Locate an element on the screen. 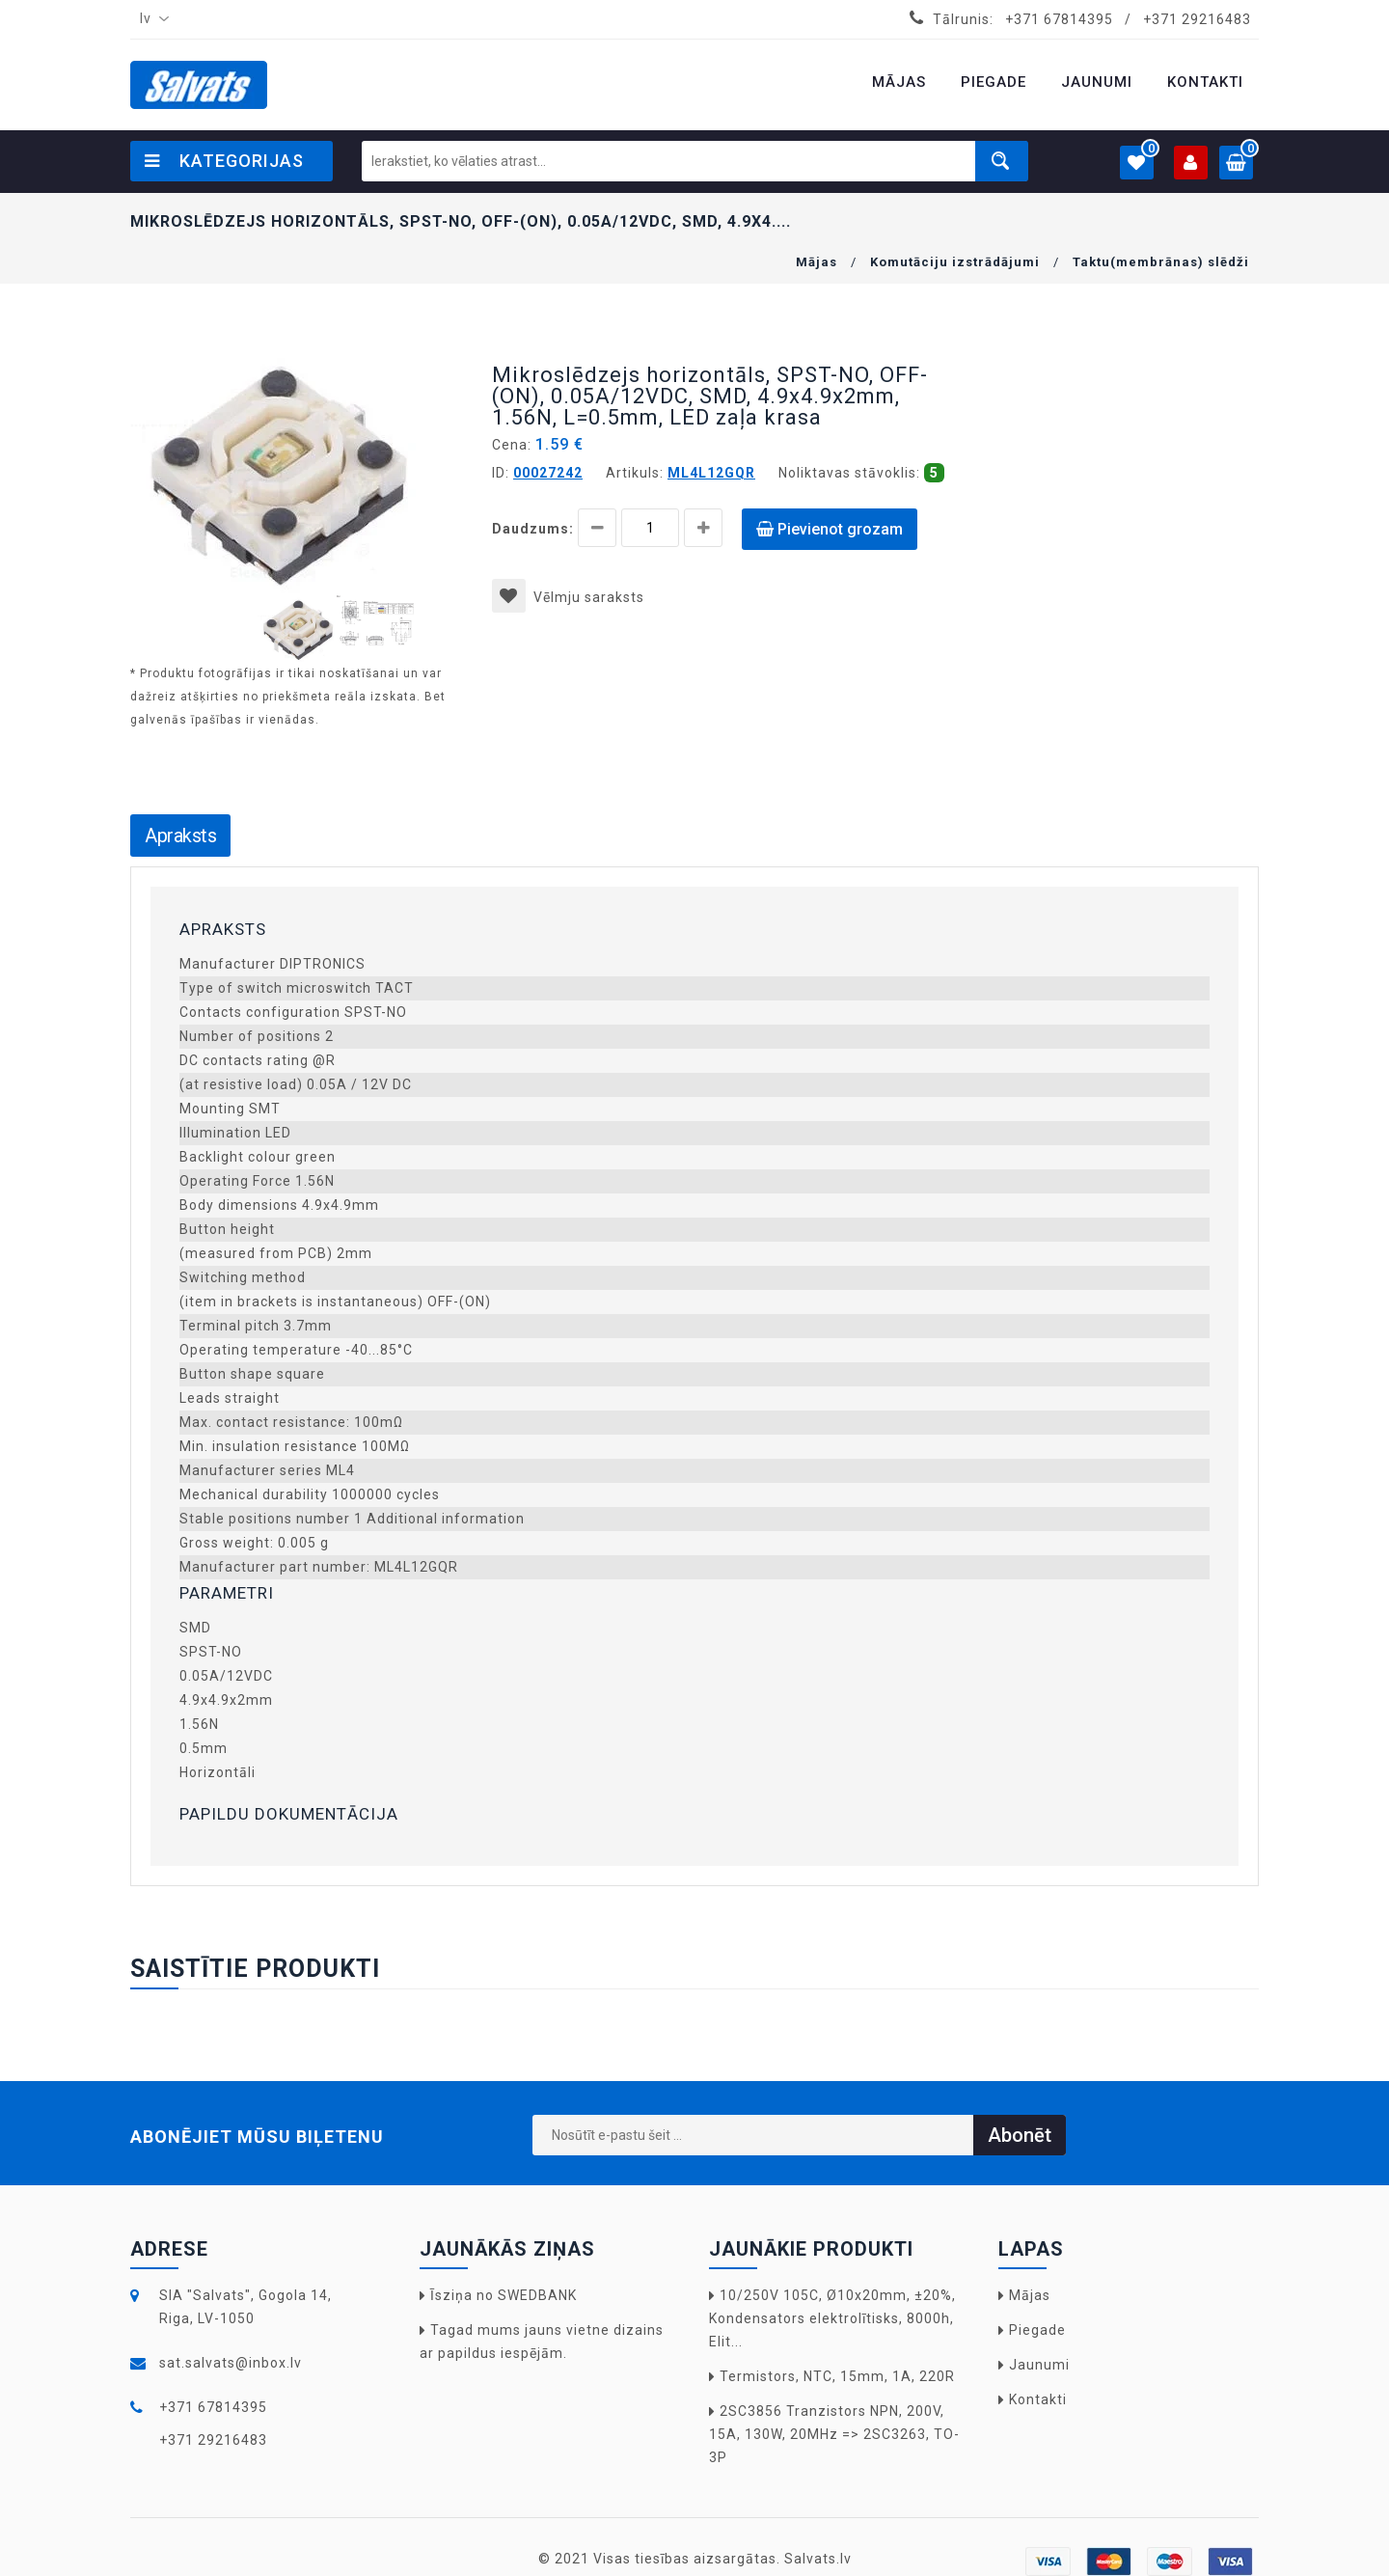 This screenshot has height=2576, width=1389. Kategorijas is located at coordinates (224, 161).